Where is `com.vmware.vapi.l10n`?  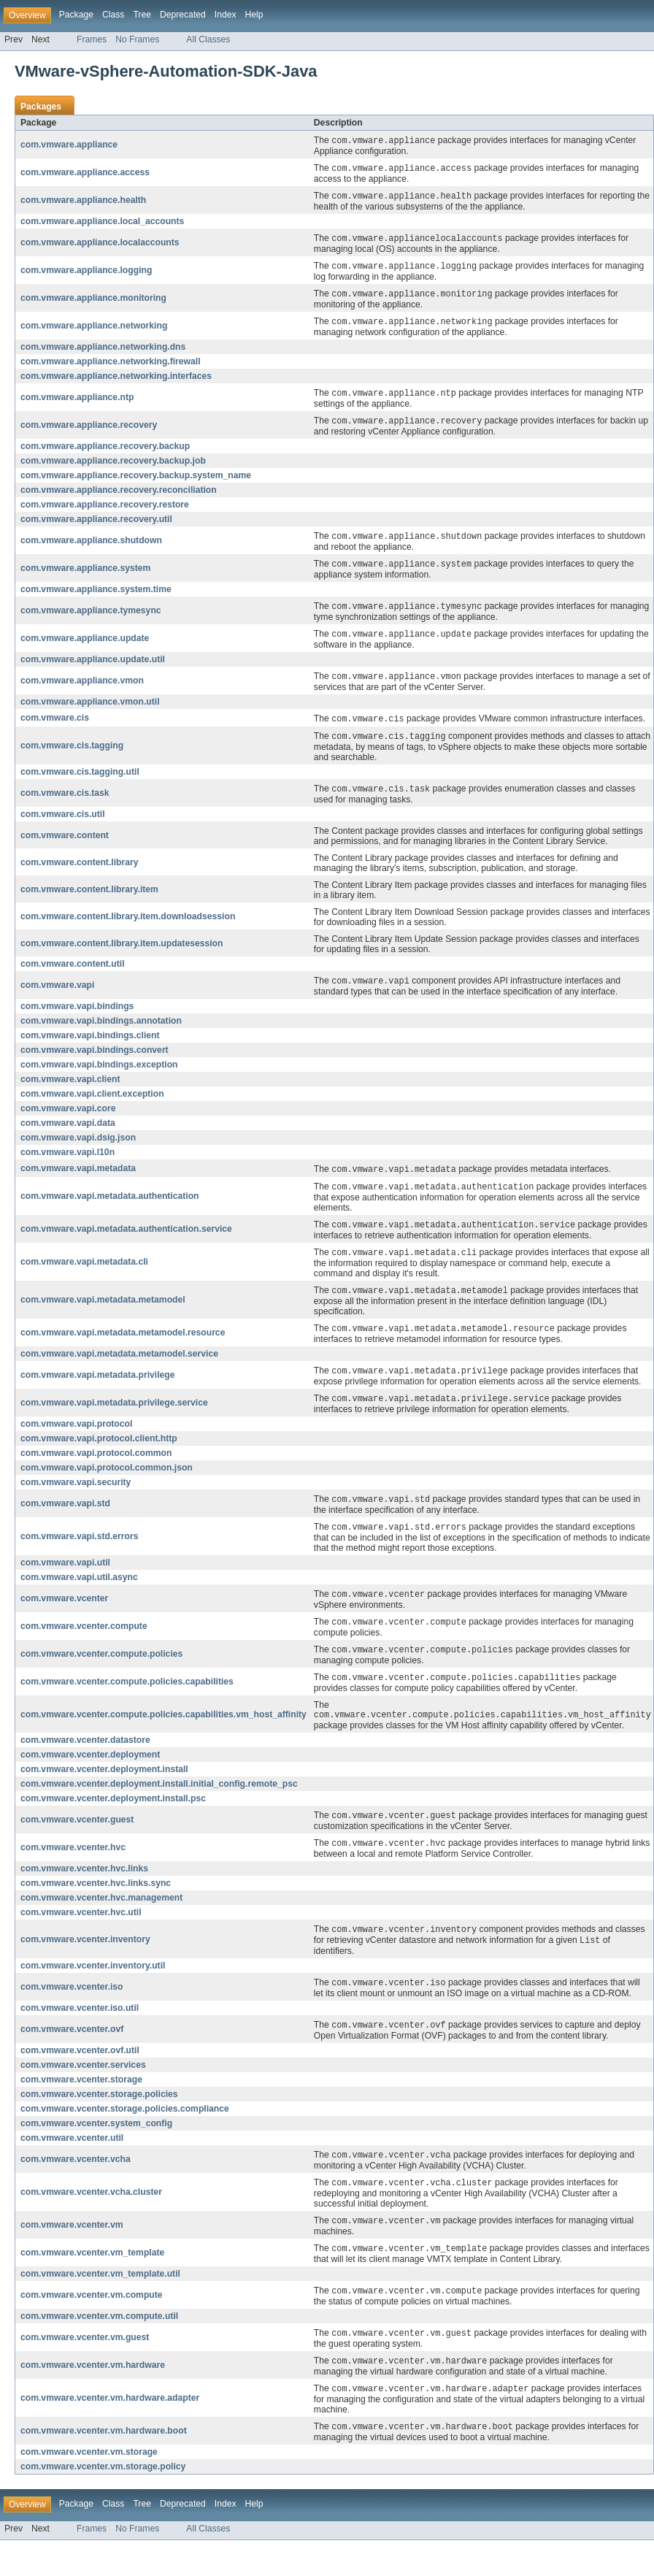 com.vmware.vapi.l10n is located at coordinates (67, 1165).